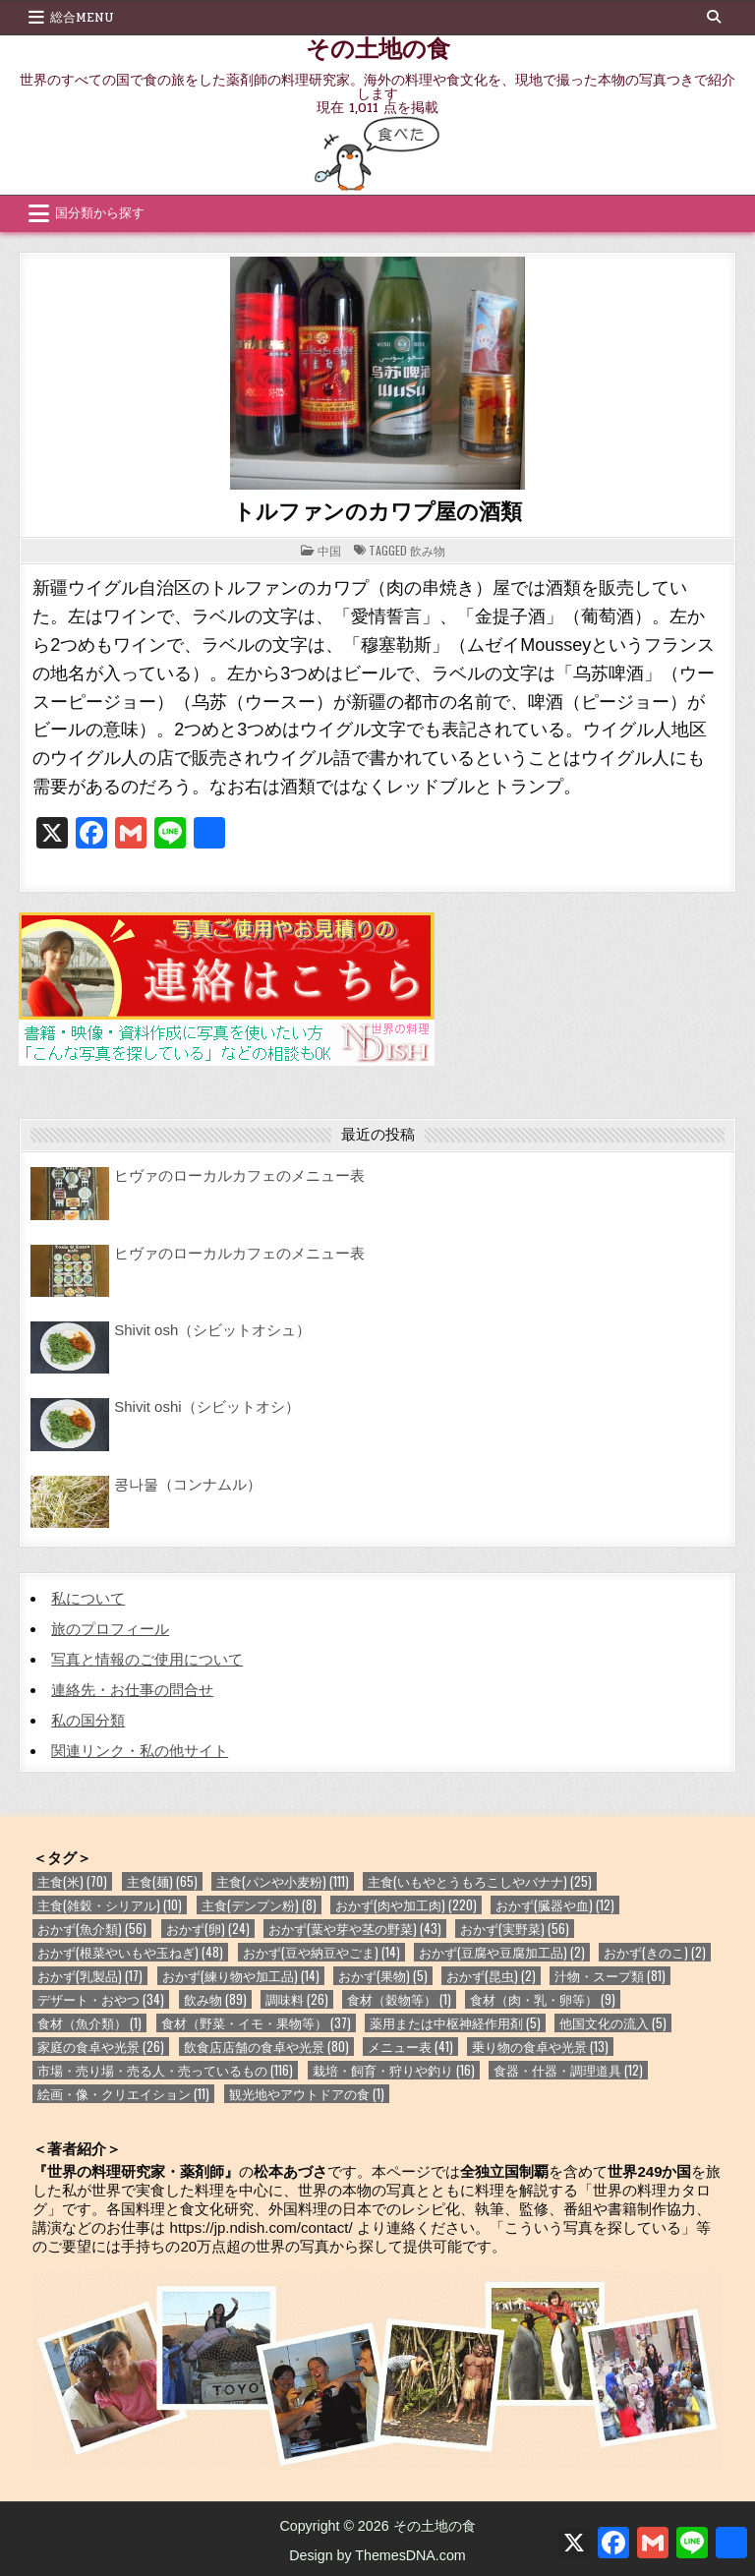  Describe the element at coordinates (89, 2023) in the screenshot. I see `食材（魚介類） [食材（魚介類） (1個の項目)]` at that location.